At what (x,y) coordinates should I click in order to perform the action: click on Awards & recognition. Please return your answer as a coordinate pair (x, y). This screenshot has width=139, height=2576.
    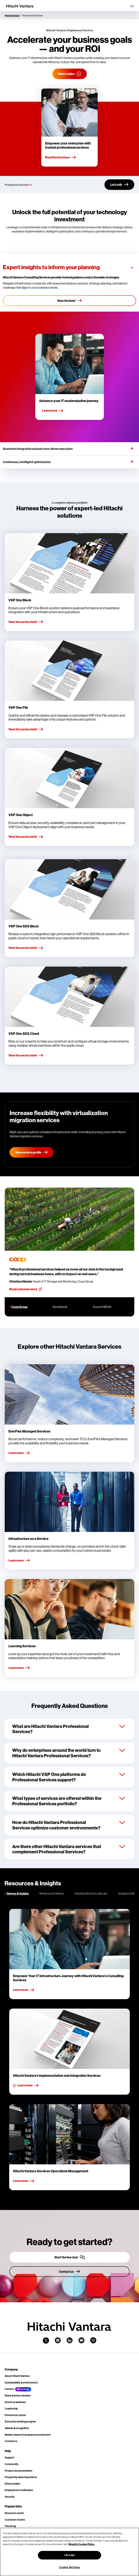
    Looking at the image, I should click on (17, 2428).